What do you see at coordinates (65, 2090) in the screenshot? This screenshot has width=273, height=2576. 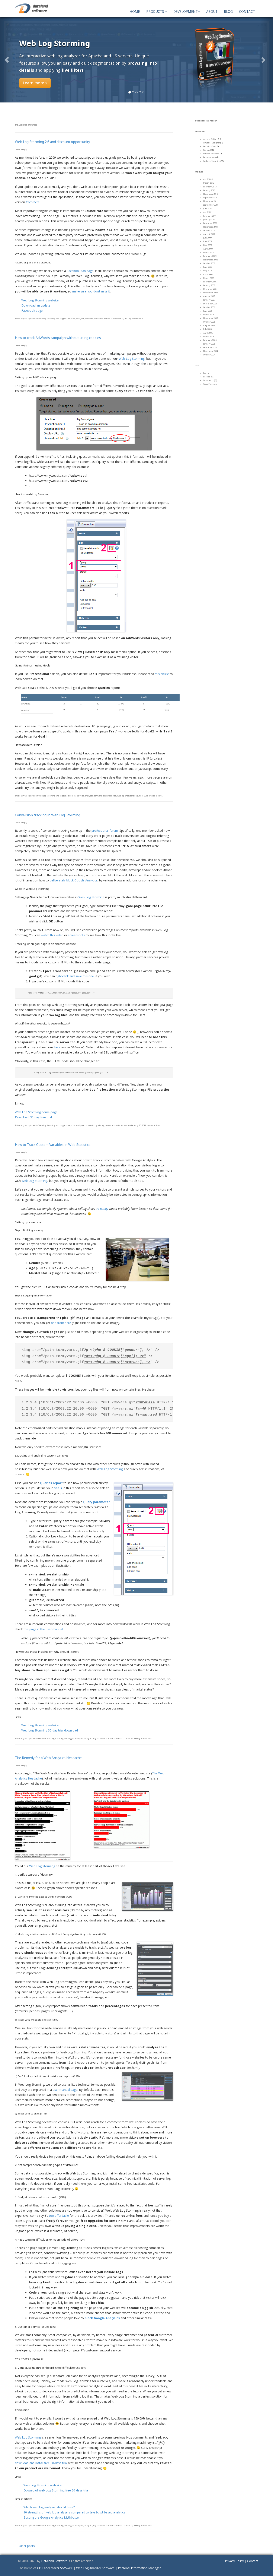 I see `user manual page` at bounding box center [65, 2090].